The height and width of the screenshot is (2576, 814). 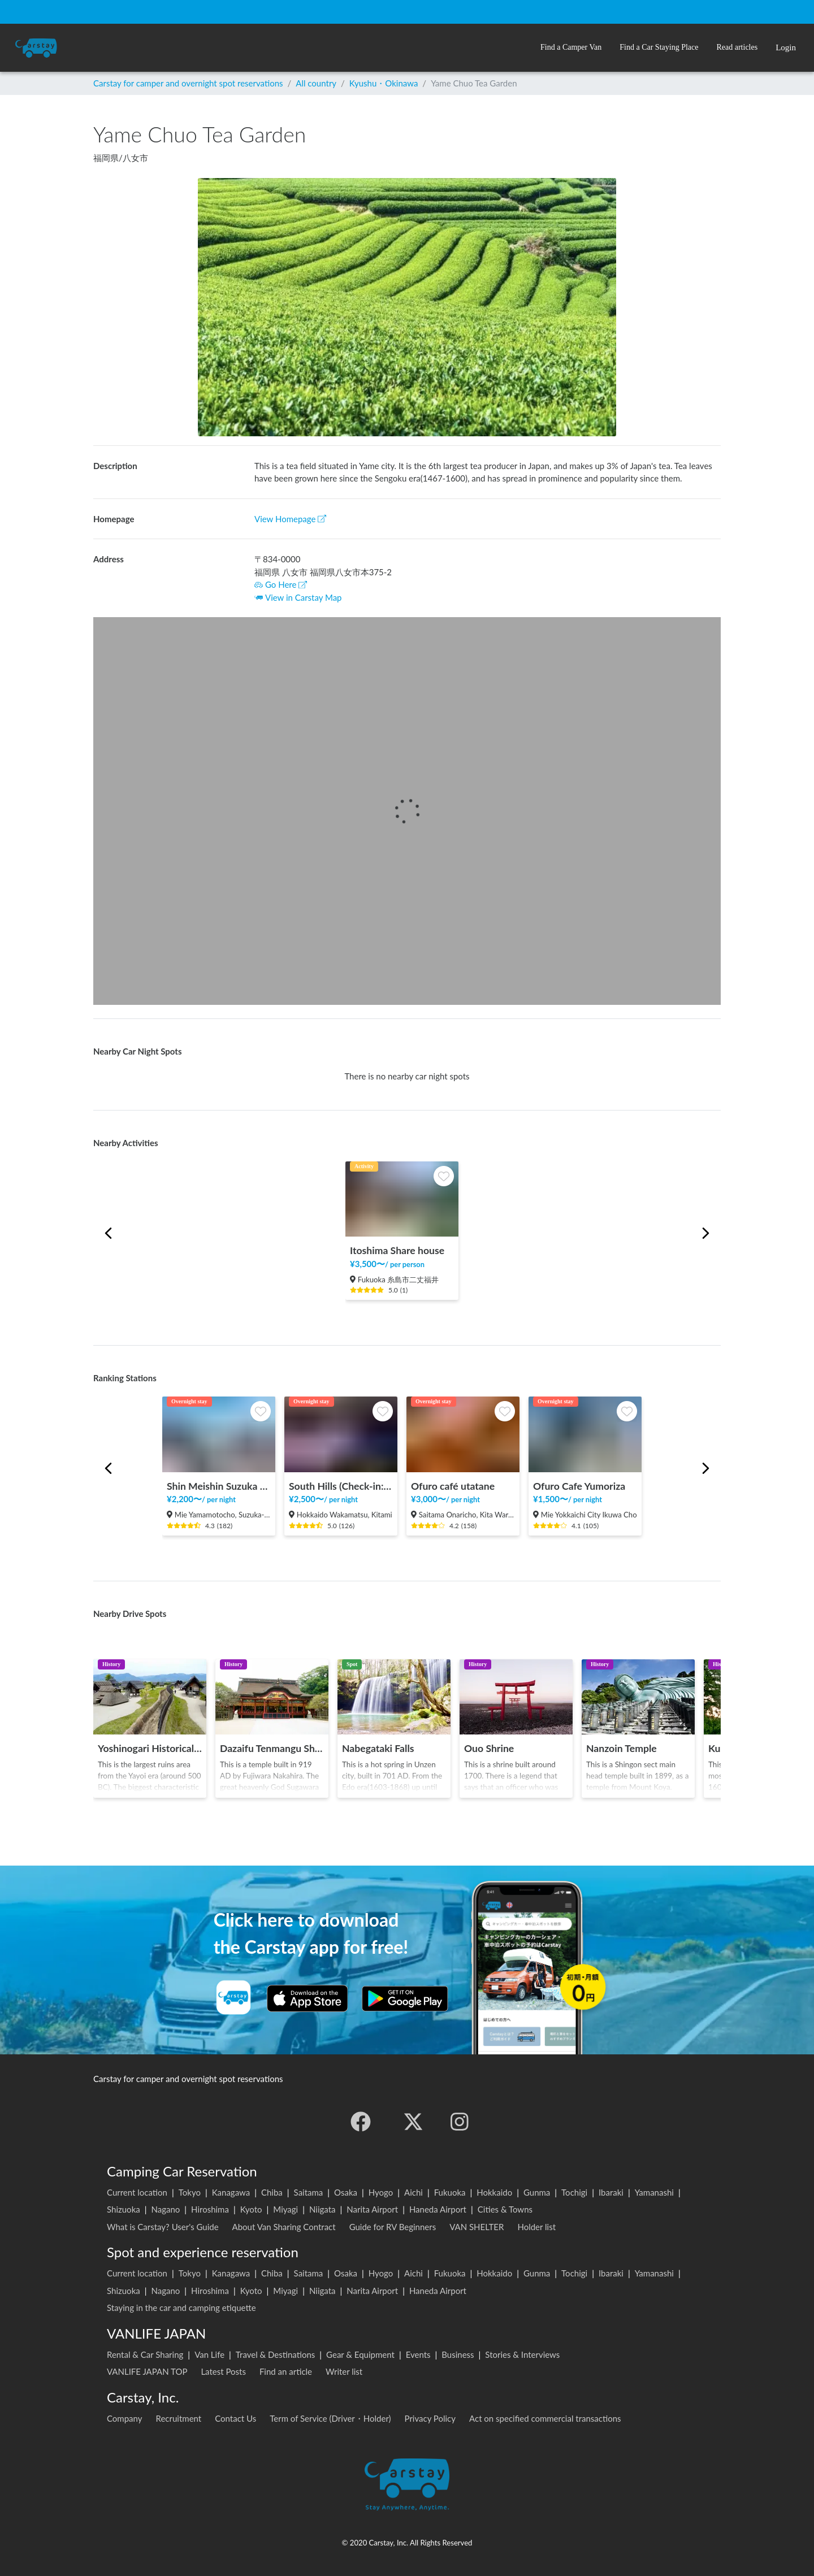 What do you see at coordinates (381, 2192) in the screenshot?
I see `Hyogo` at bounding box center [381, 2192].